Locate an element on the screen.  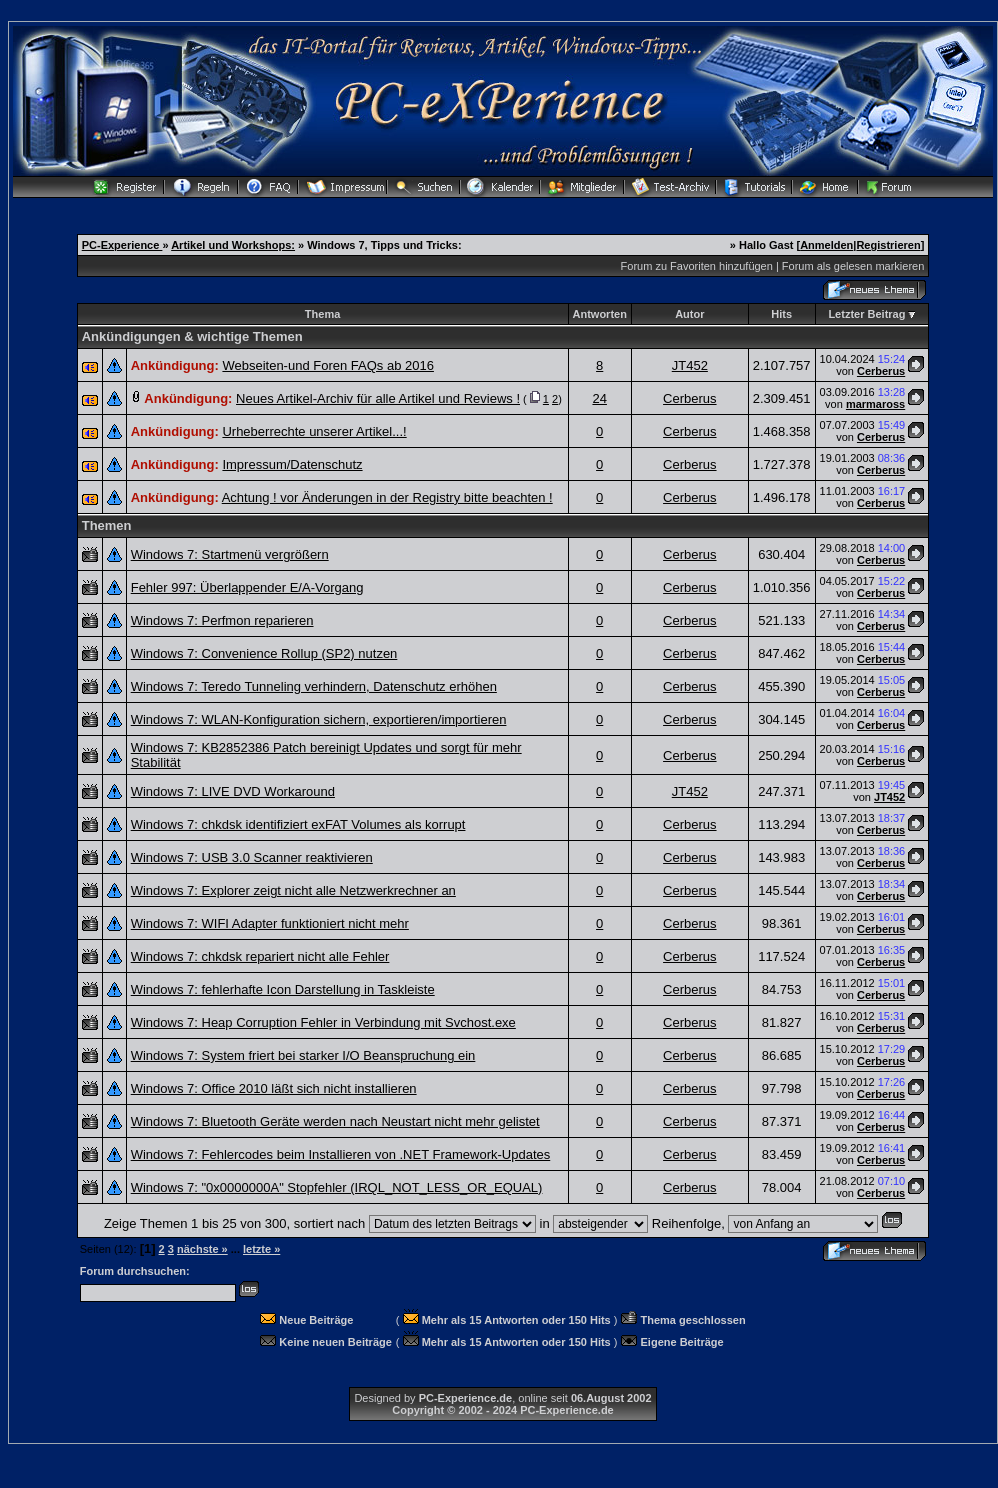
Cerberus is located at coordinates (881, 371).